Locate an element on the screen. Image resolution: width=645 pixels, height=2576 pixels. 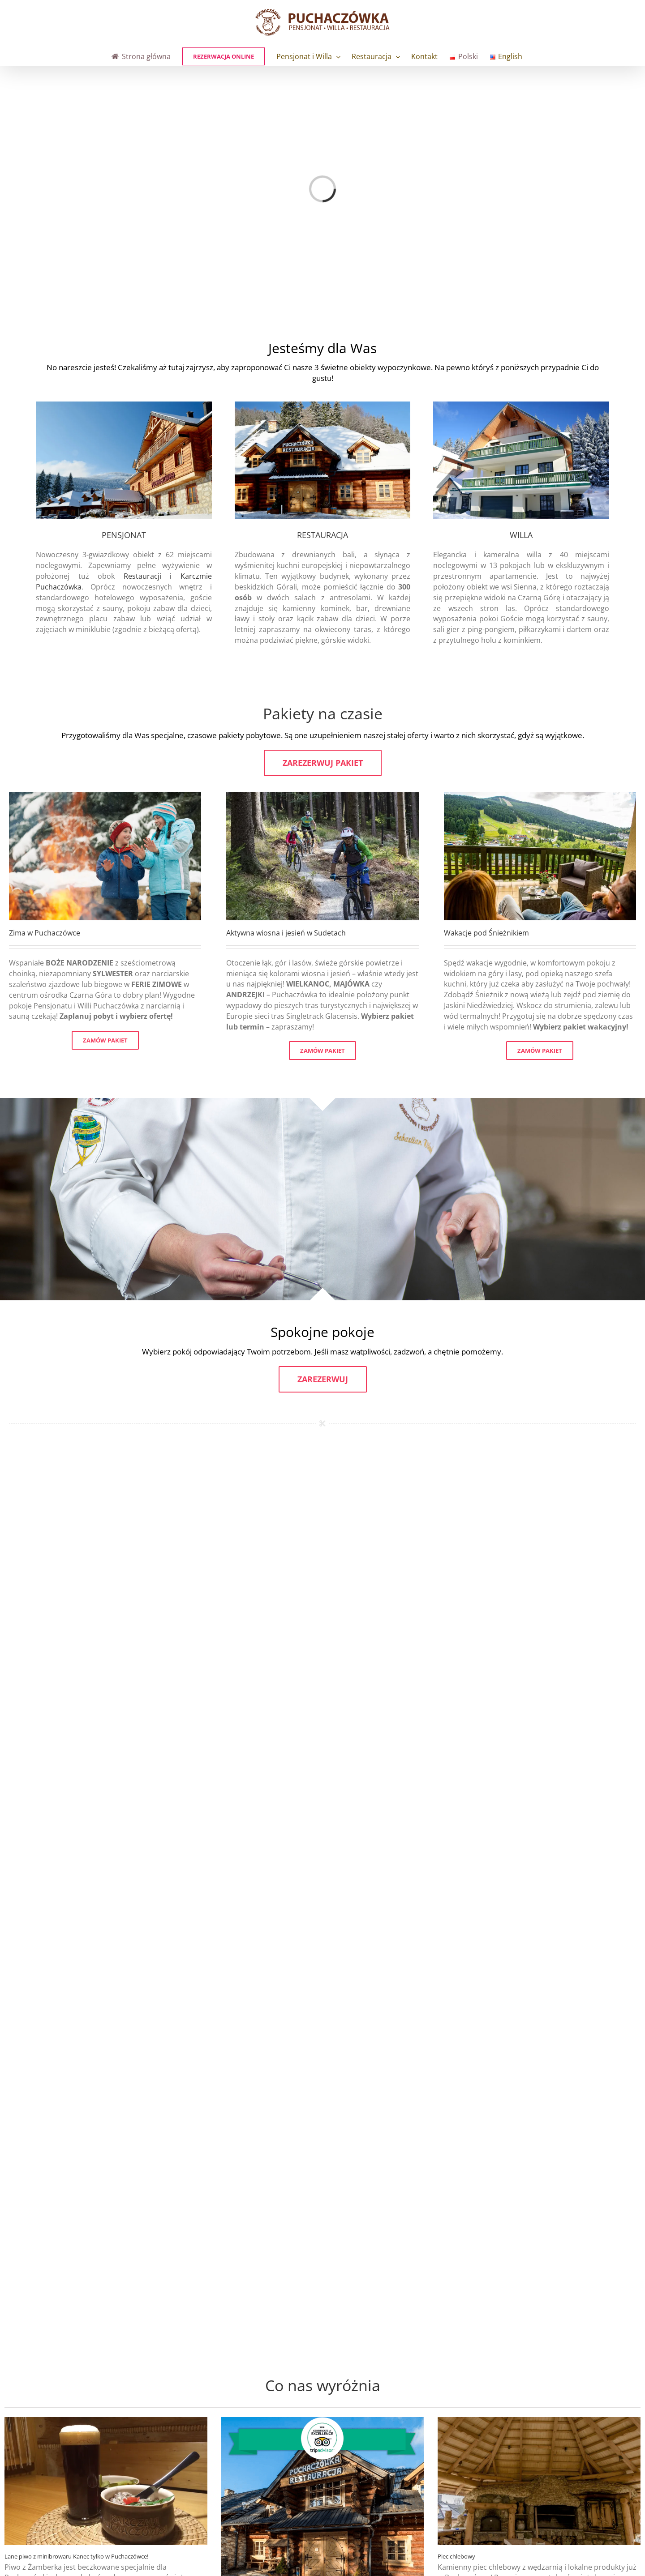
Zima w Puchaczówce is located at coordinates (44, 933).